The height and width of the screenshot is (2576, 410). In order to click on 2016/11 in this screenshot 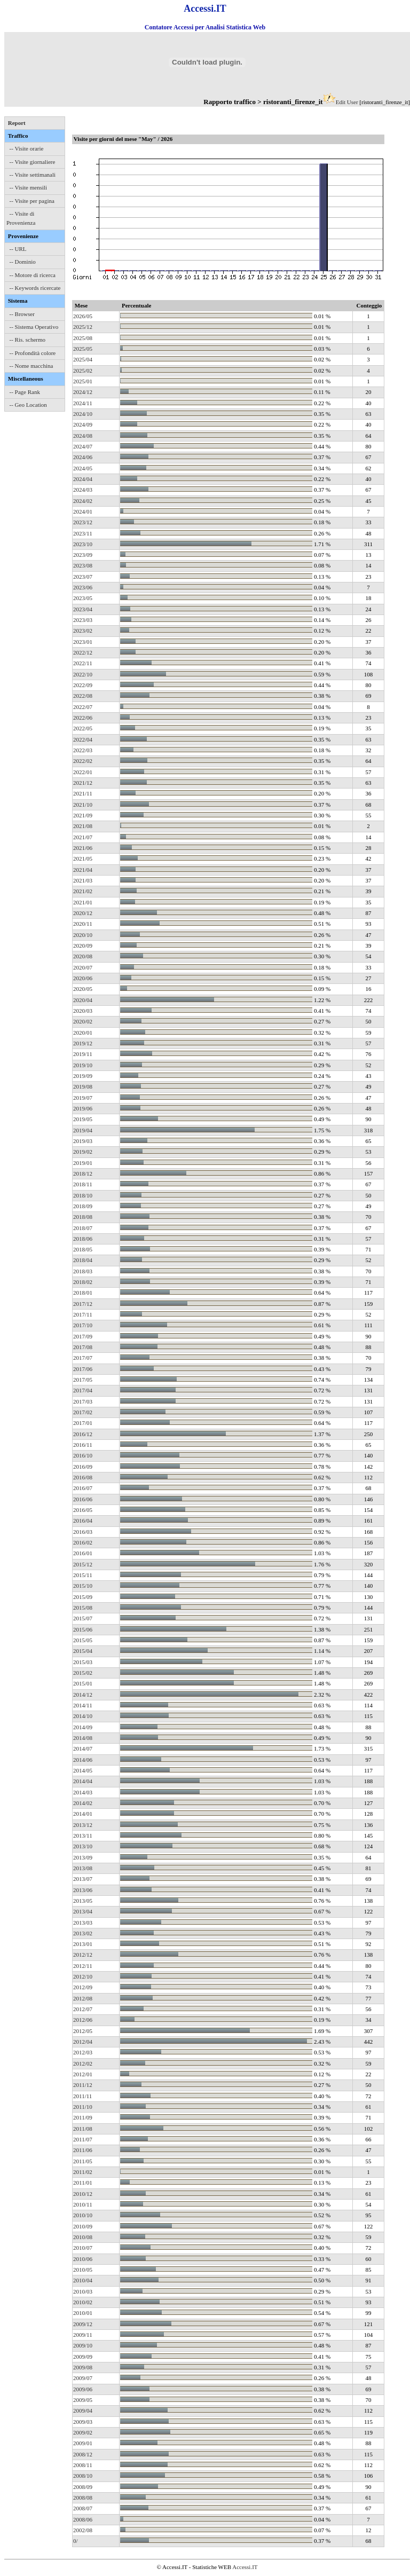, I will do `click(82, 1444)`.